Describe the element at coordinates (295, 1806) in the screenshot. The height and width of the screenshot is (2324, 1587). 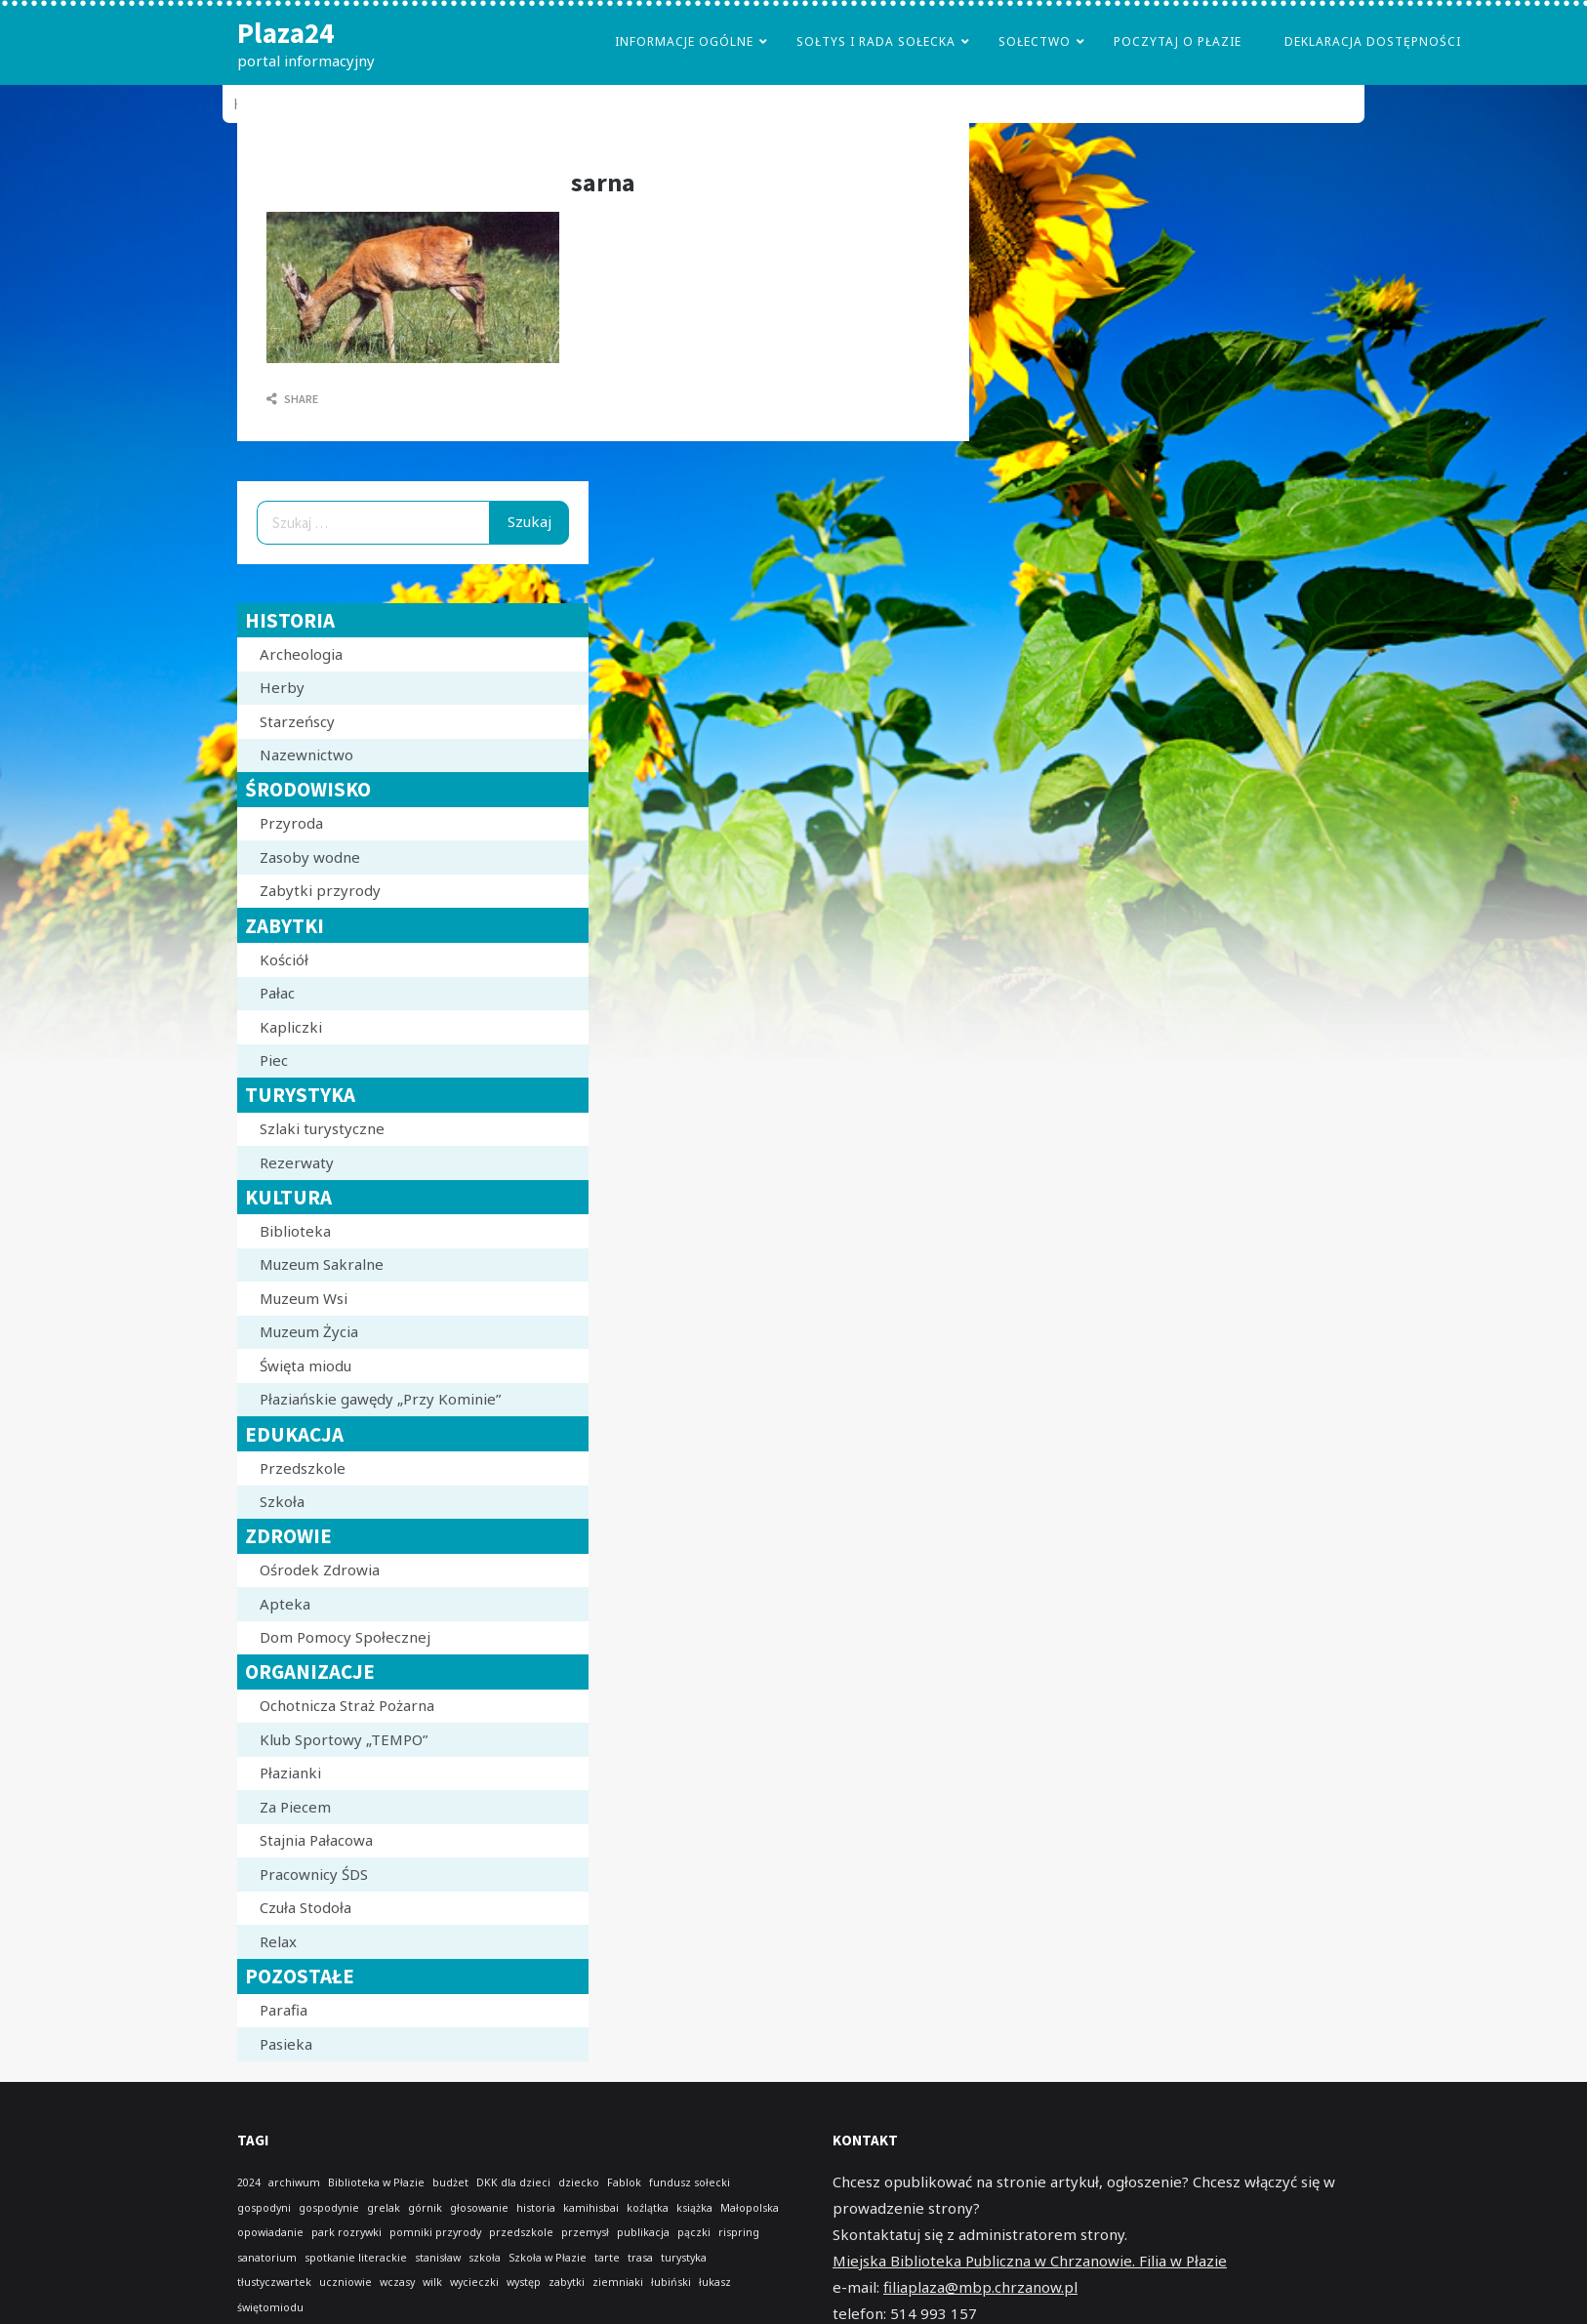
I see `Za Piecem` at that location.